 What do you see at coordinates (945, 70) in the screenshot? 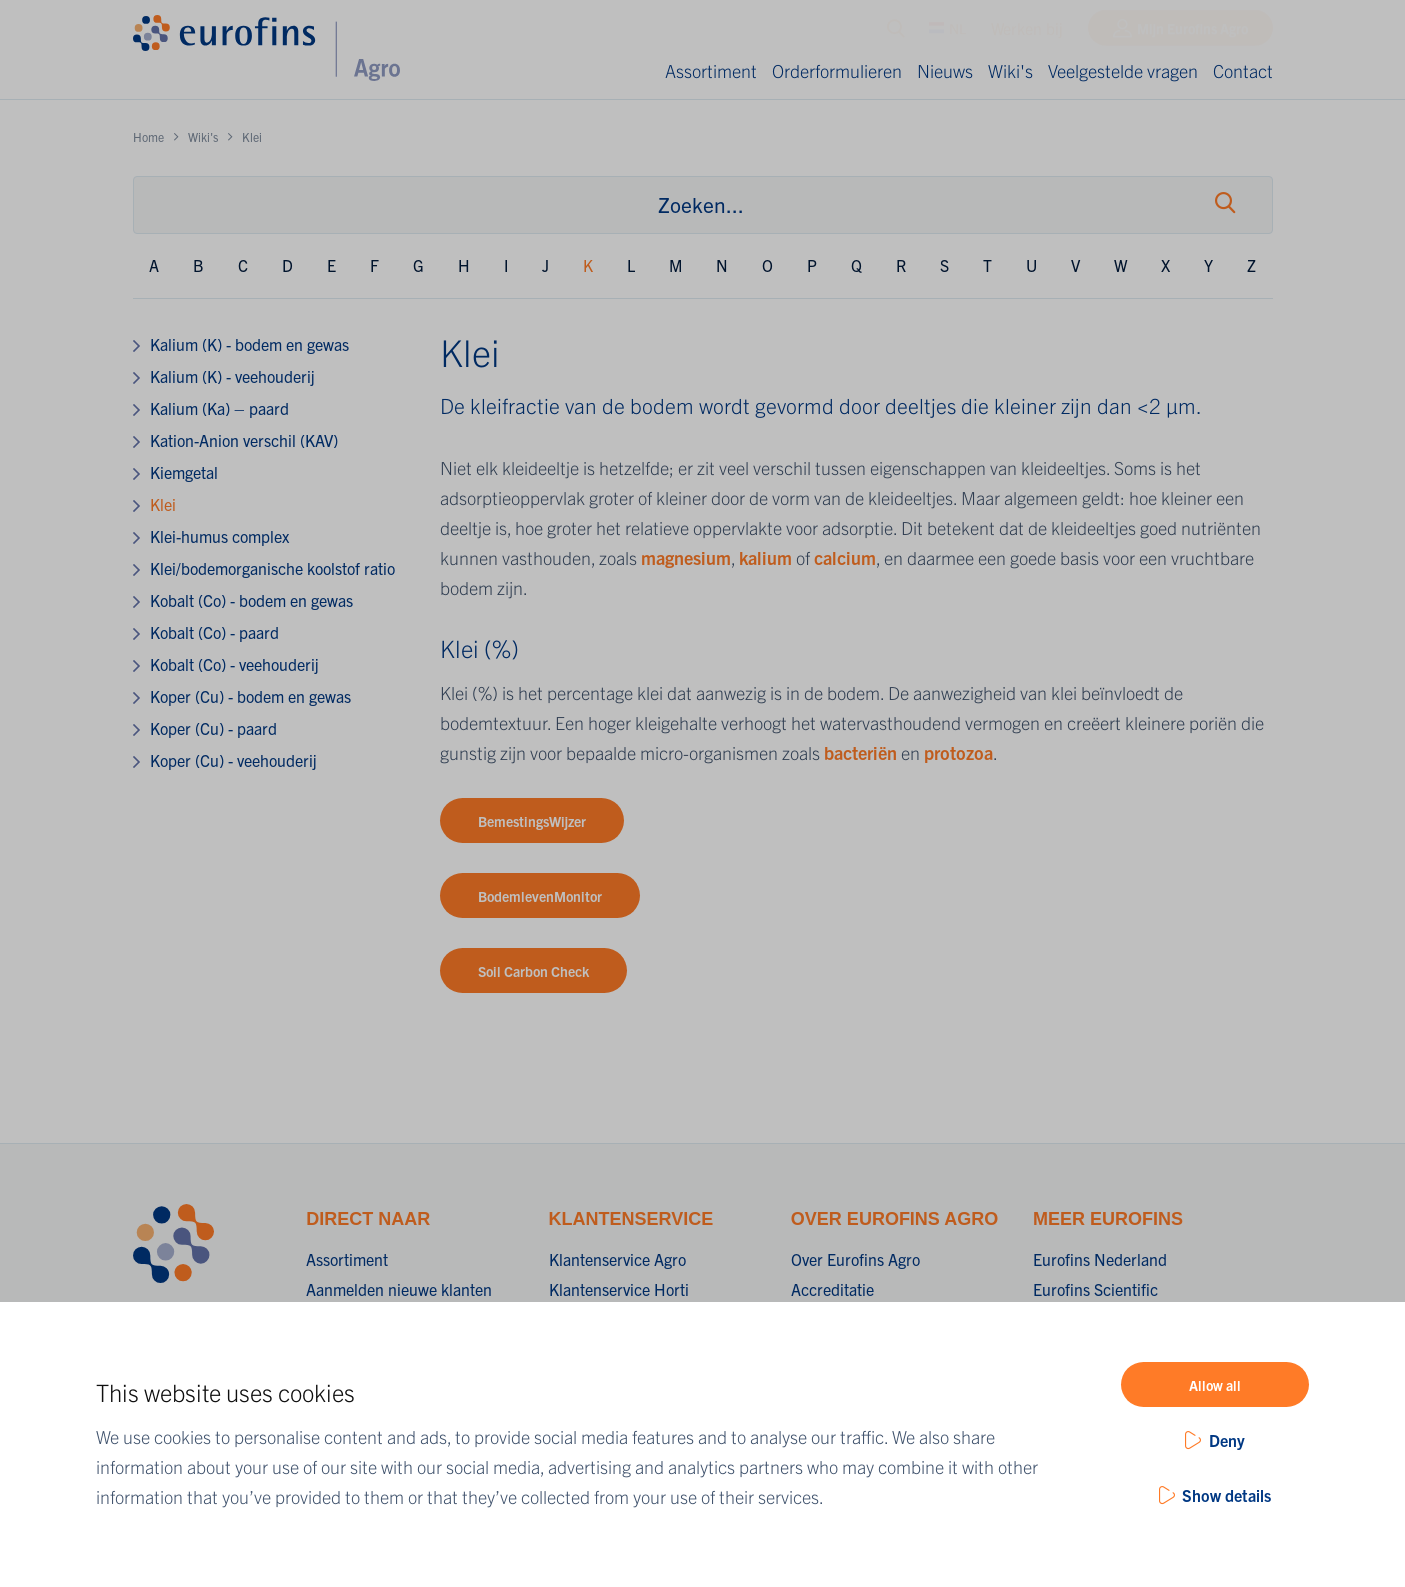
I see `Nieuws` at bounding box center [945, 70].